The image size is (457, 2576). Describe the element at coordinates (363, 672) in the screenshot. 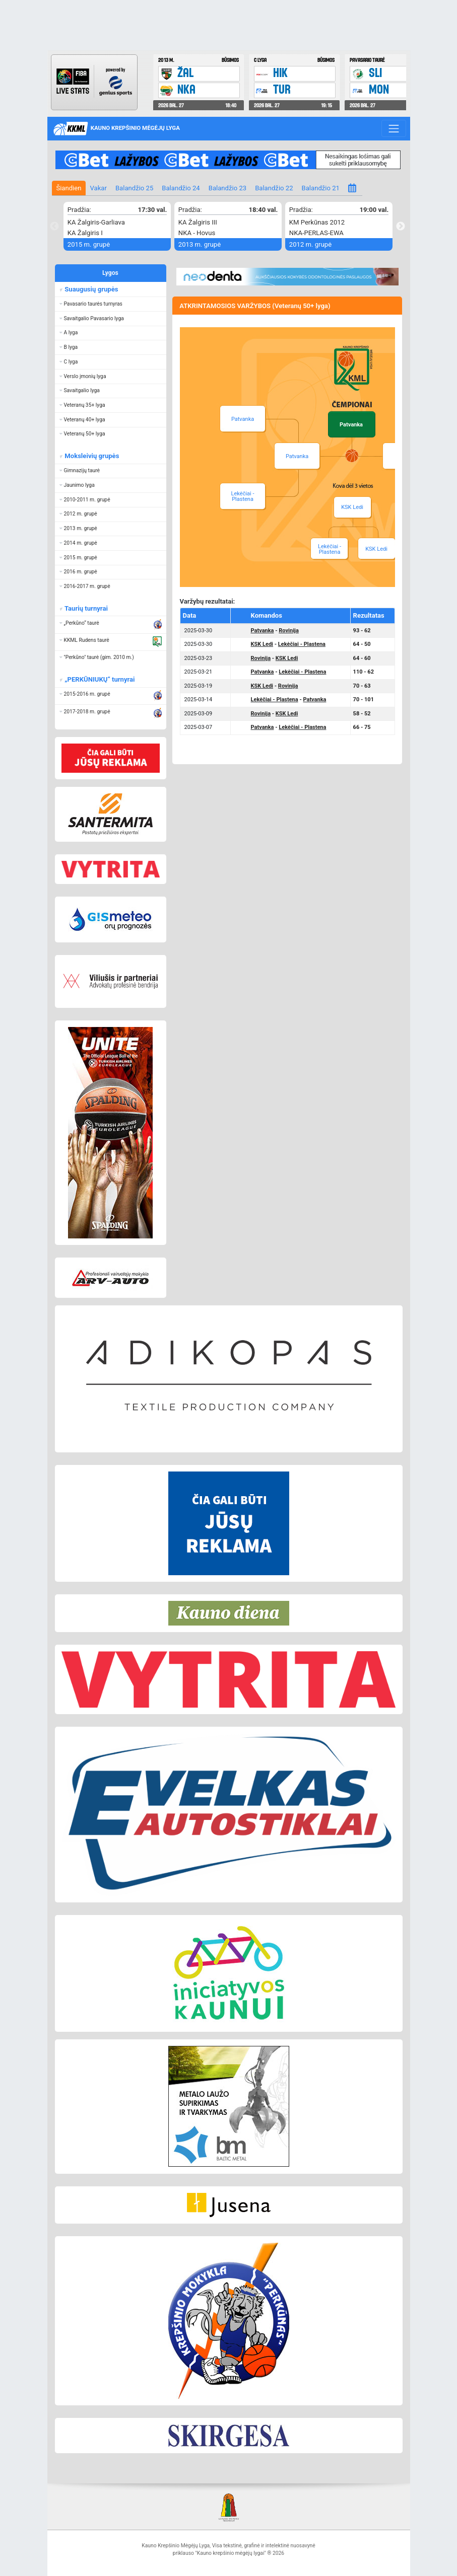

I see `110 - 62` at that location.